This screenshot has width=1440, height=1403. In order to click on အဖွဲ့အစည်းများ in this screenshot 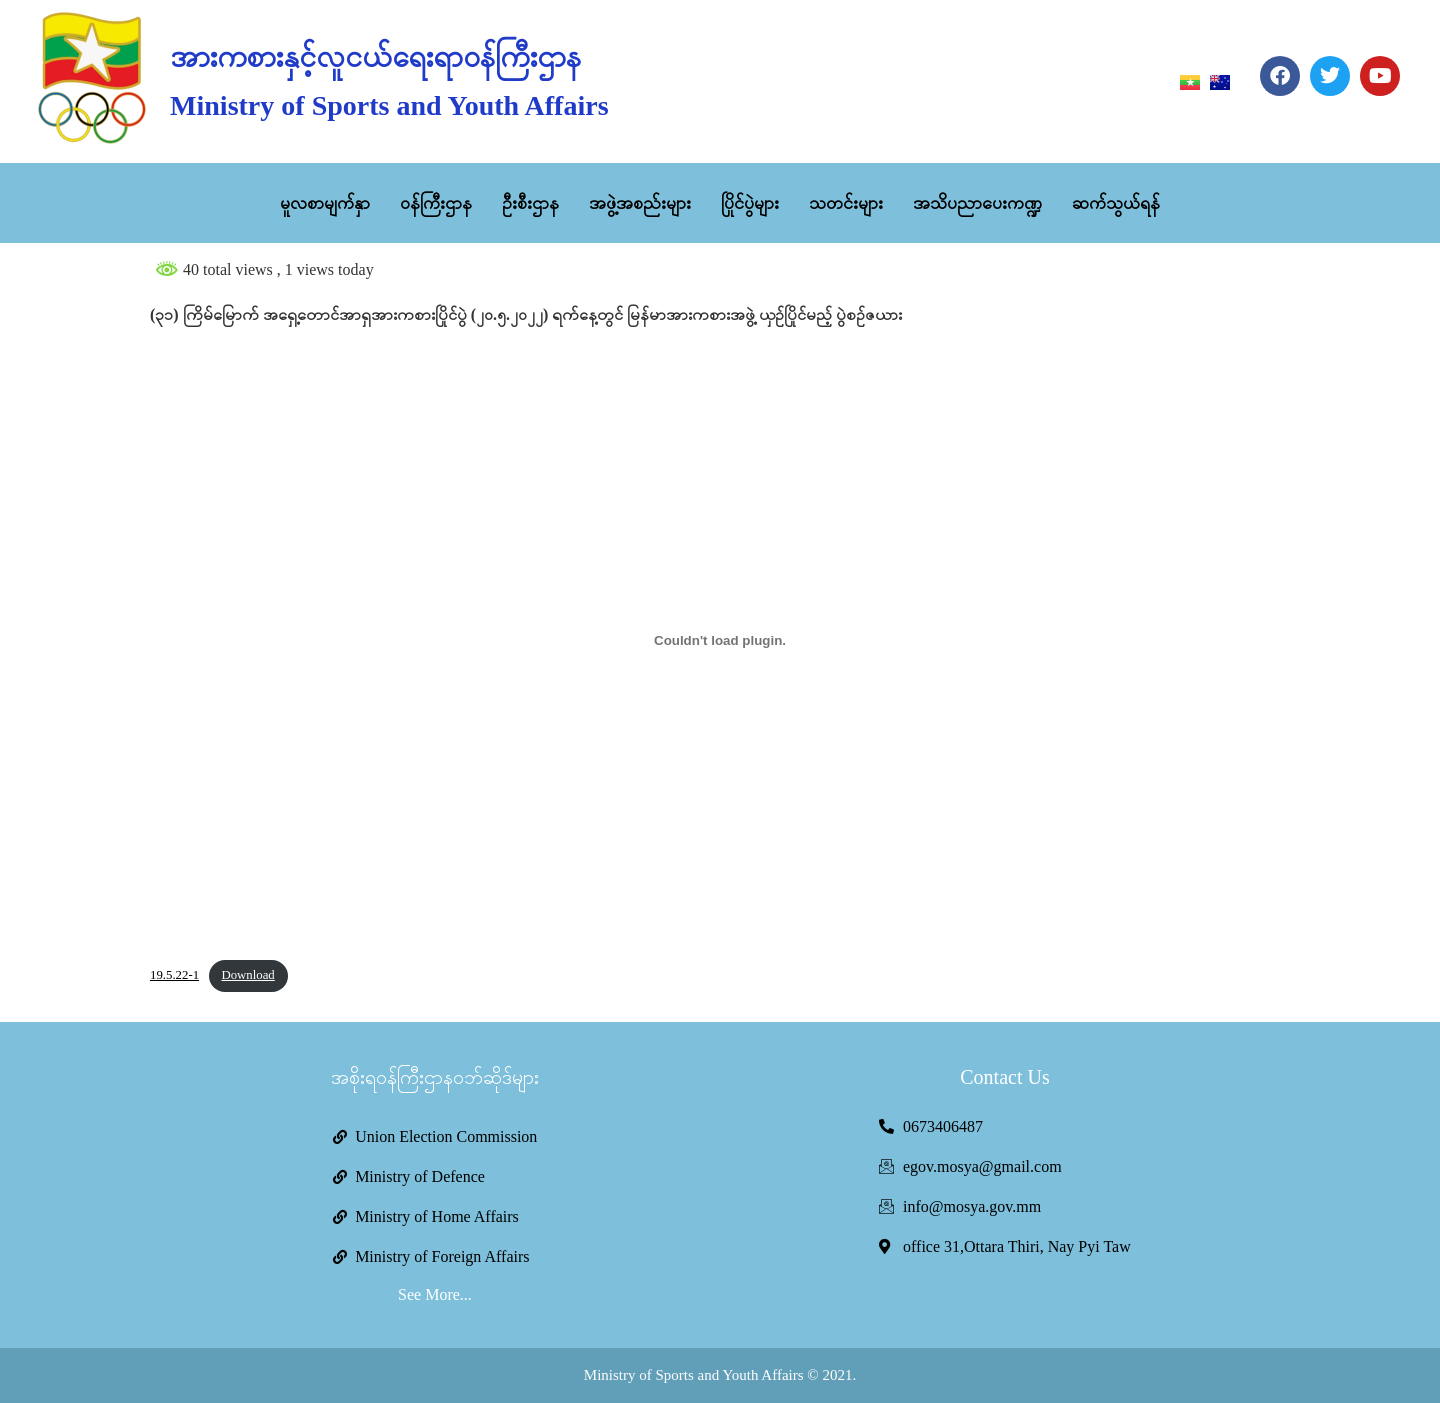, I will do `click(640, 203)`.